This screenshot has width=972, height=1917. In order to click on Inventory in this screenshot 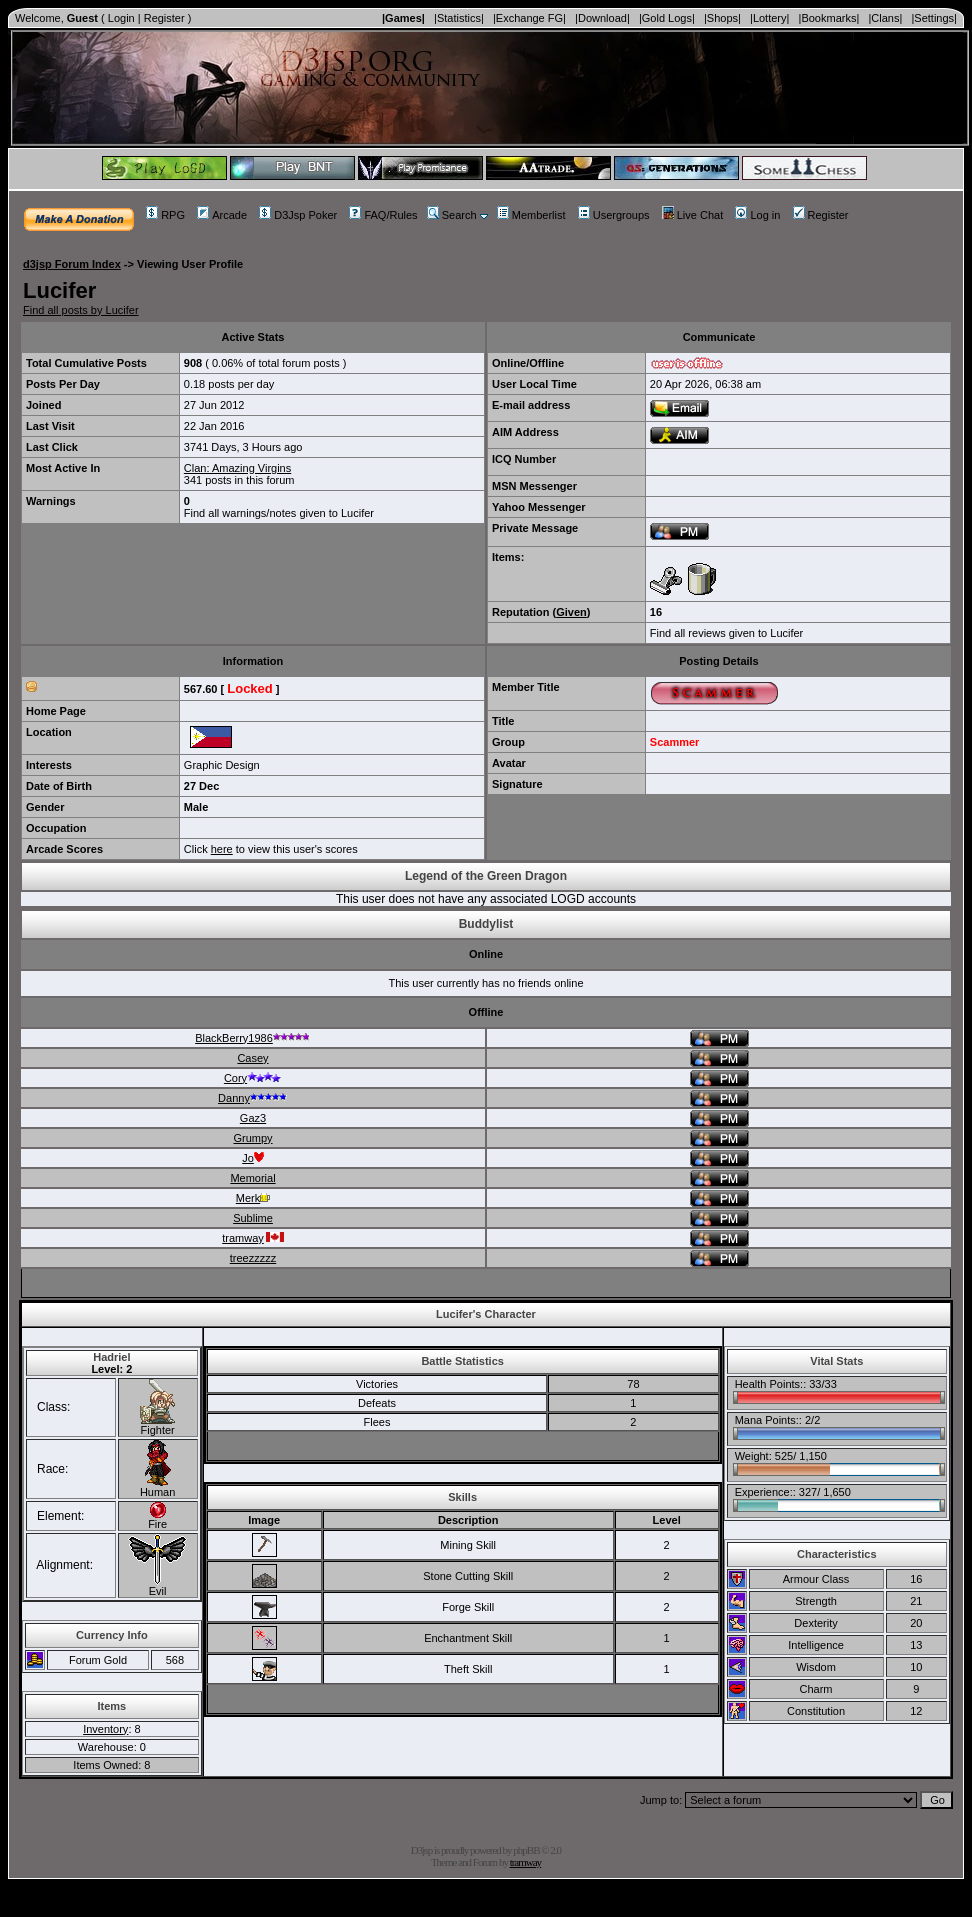, I will do `click(105, 1729)`.